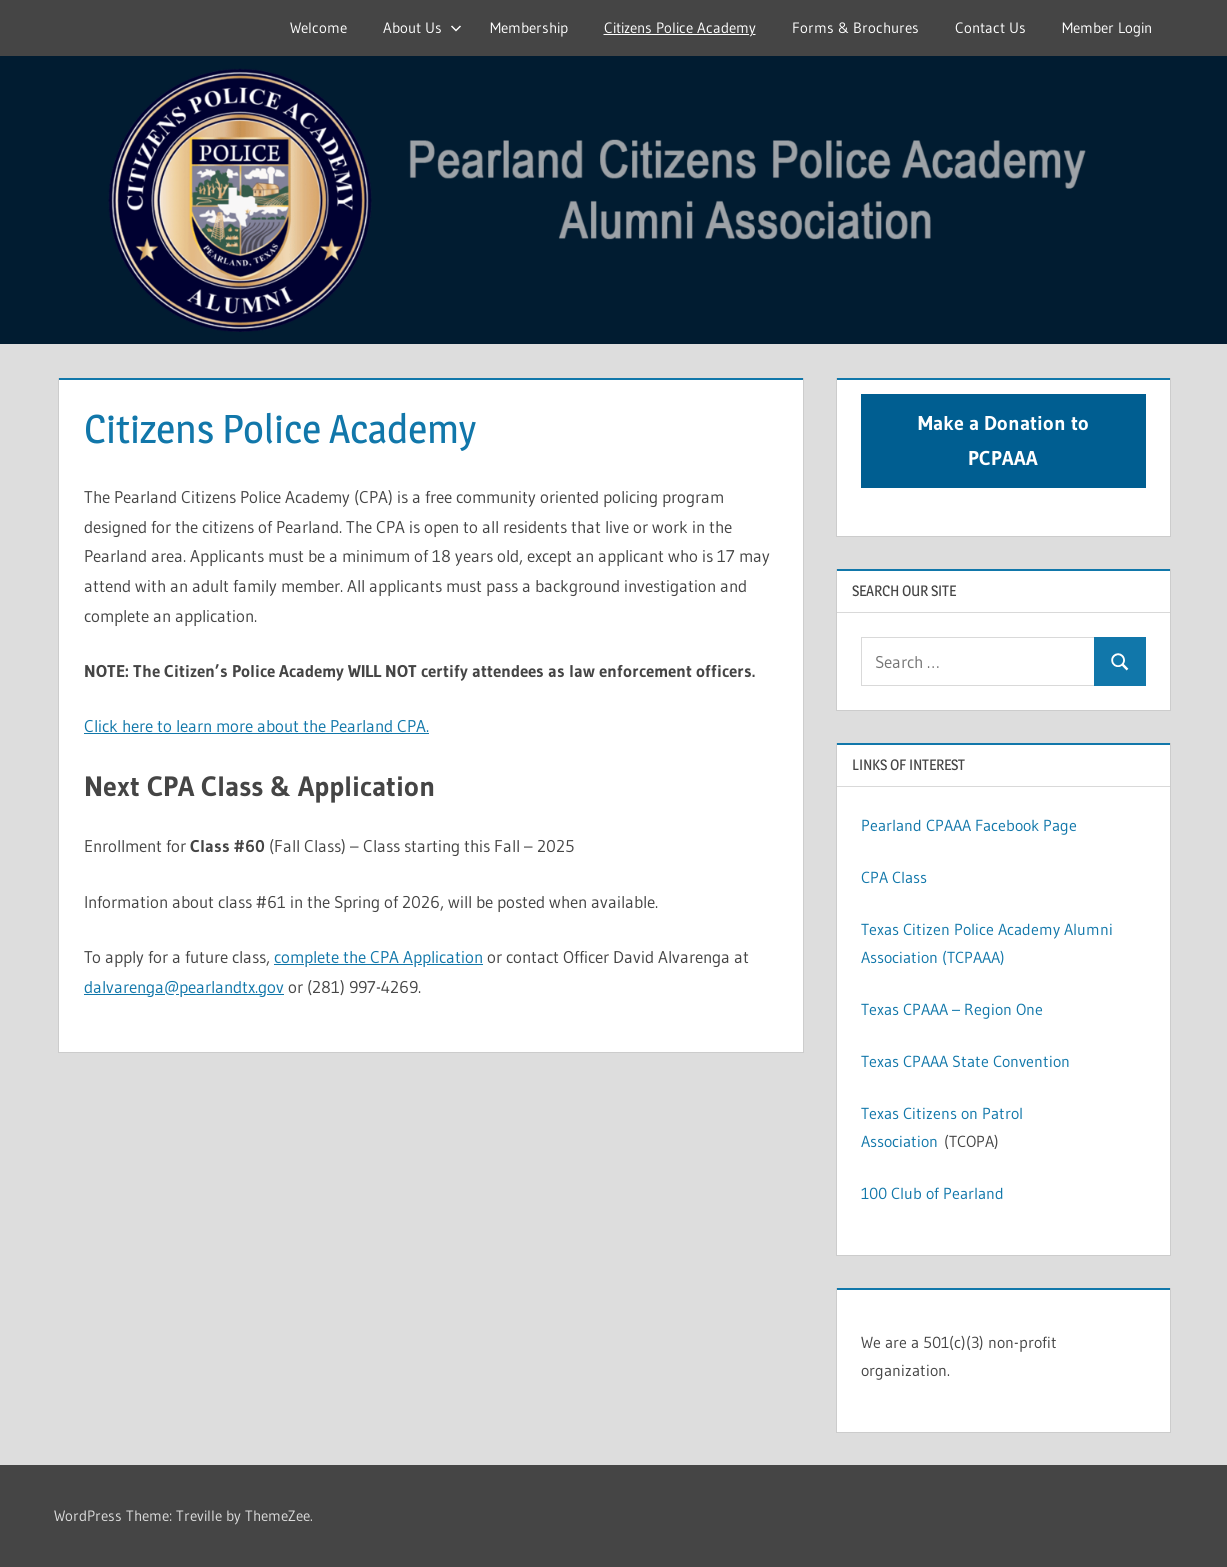  Describe the element at coordinates (422, 27) in the screenshot. I see `About Us` at that location.